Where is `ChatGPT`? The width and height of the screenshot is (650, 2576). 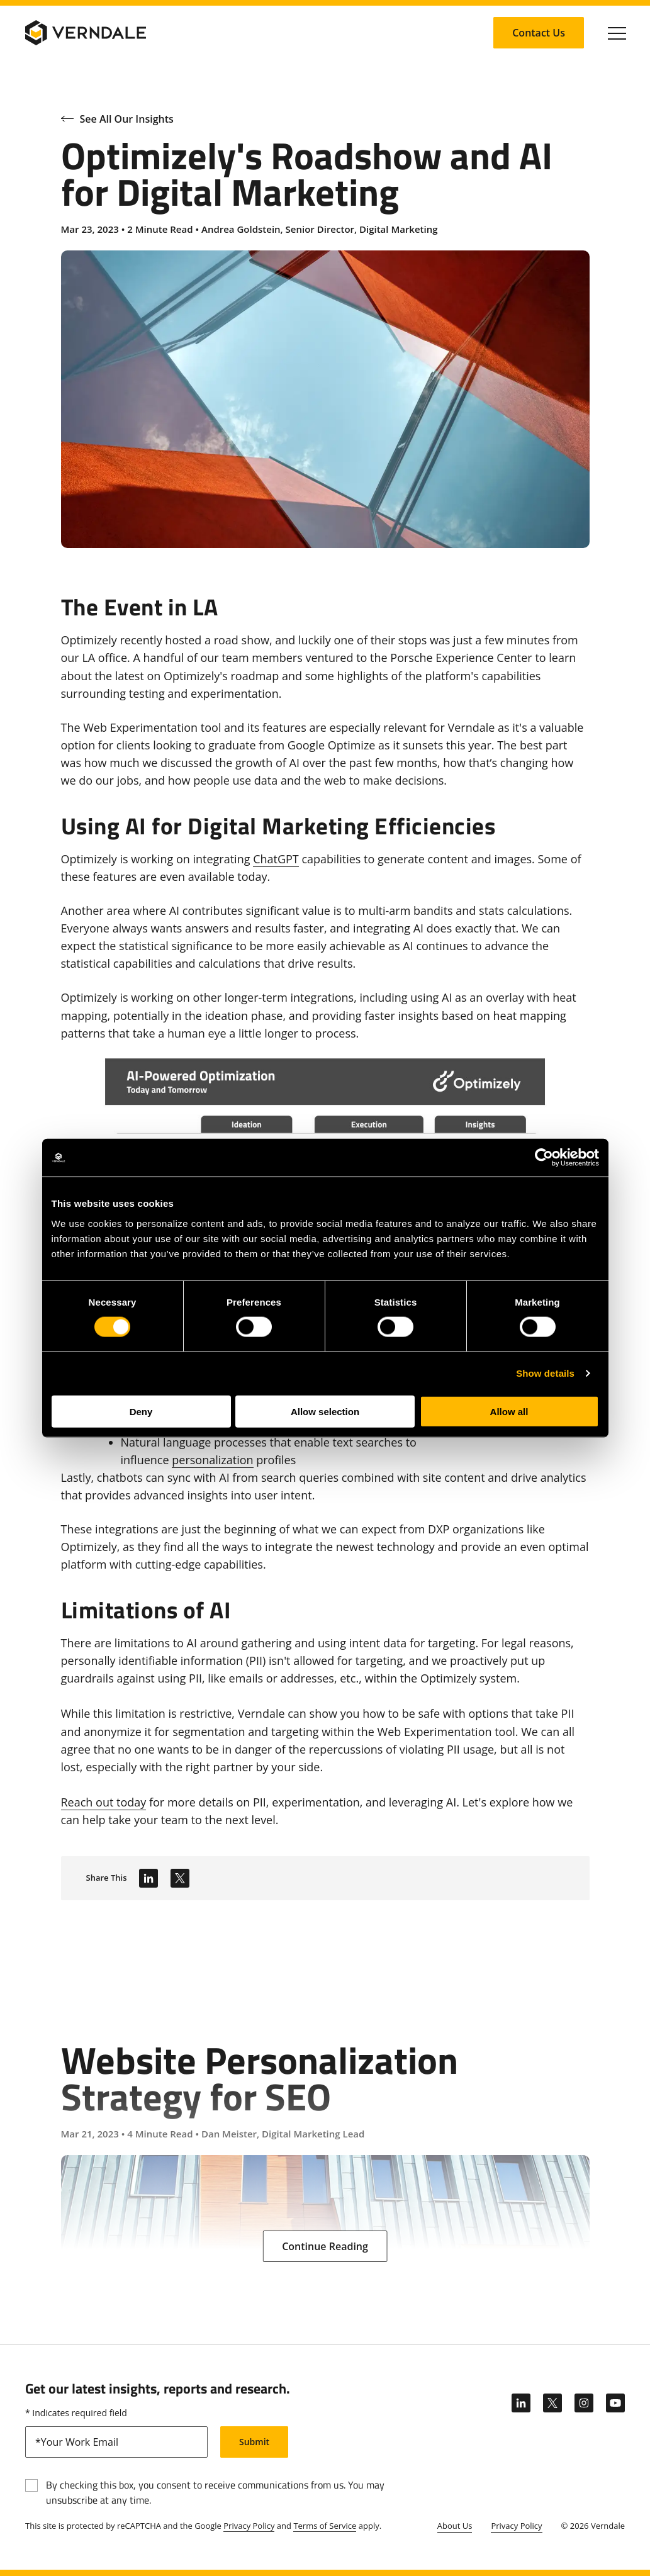
ChatGPT is located at coordinates (276, 858).